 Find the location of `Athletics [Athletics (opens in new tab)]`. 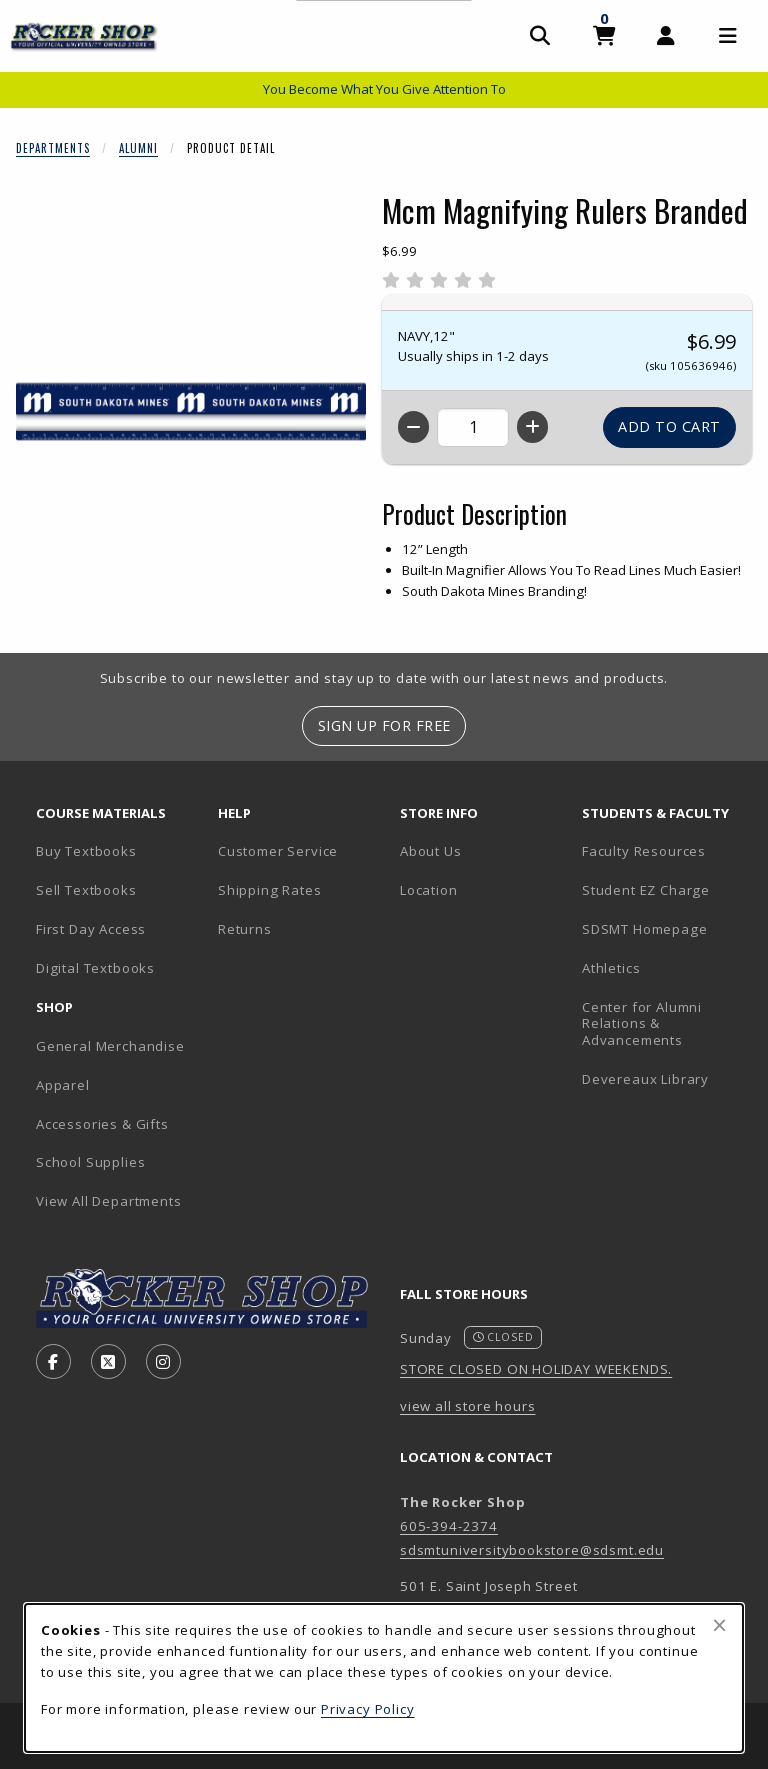

Athletics [Athletics (opens in new tab)] is located at coordinates (611, 968).